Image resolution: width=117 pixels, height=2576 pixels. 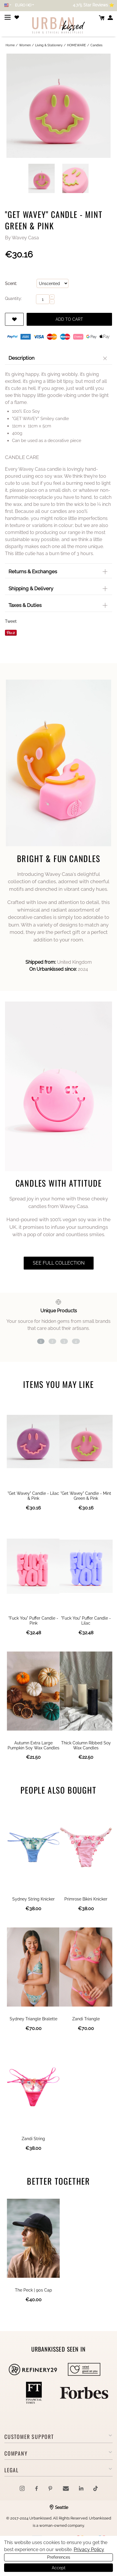 I want to click on Scent:, so click(x=11, y=283).